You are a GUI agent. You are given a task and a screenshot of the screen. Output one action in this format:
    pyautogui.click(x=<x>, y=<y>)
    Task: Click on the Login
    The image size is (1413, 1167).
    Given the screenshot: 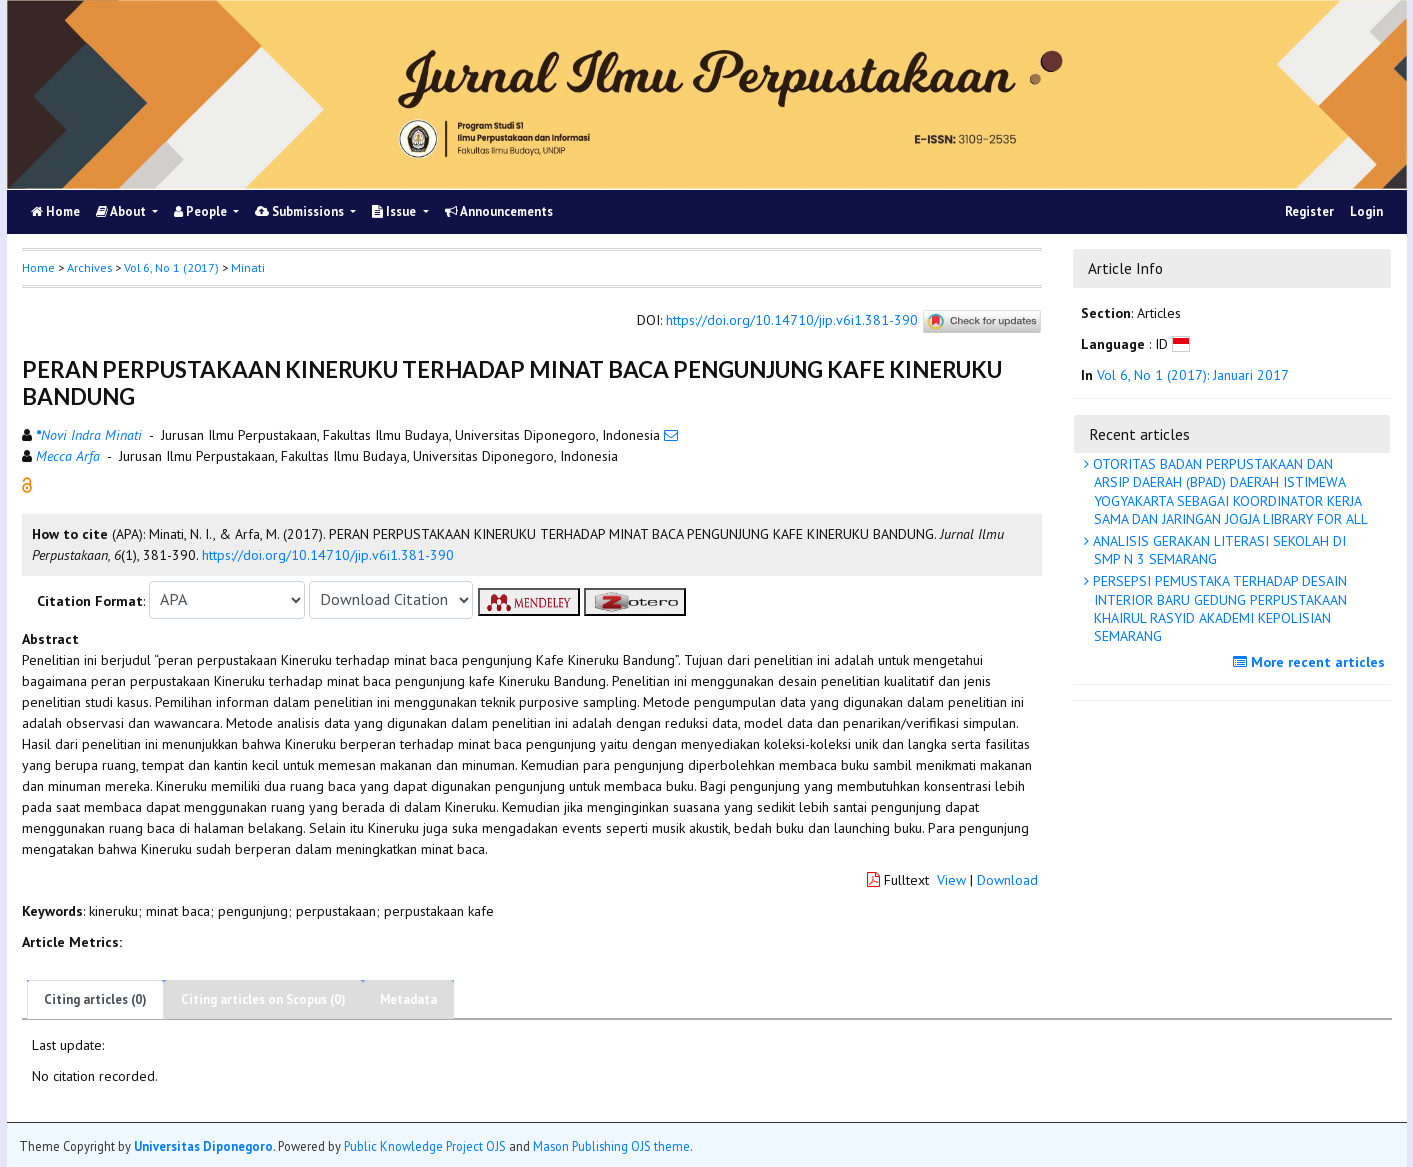 What is the action you would take?
    pyautogui.click(x=1366, y=211)
    